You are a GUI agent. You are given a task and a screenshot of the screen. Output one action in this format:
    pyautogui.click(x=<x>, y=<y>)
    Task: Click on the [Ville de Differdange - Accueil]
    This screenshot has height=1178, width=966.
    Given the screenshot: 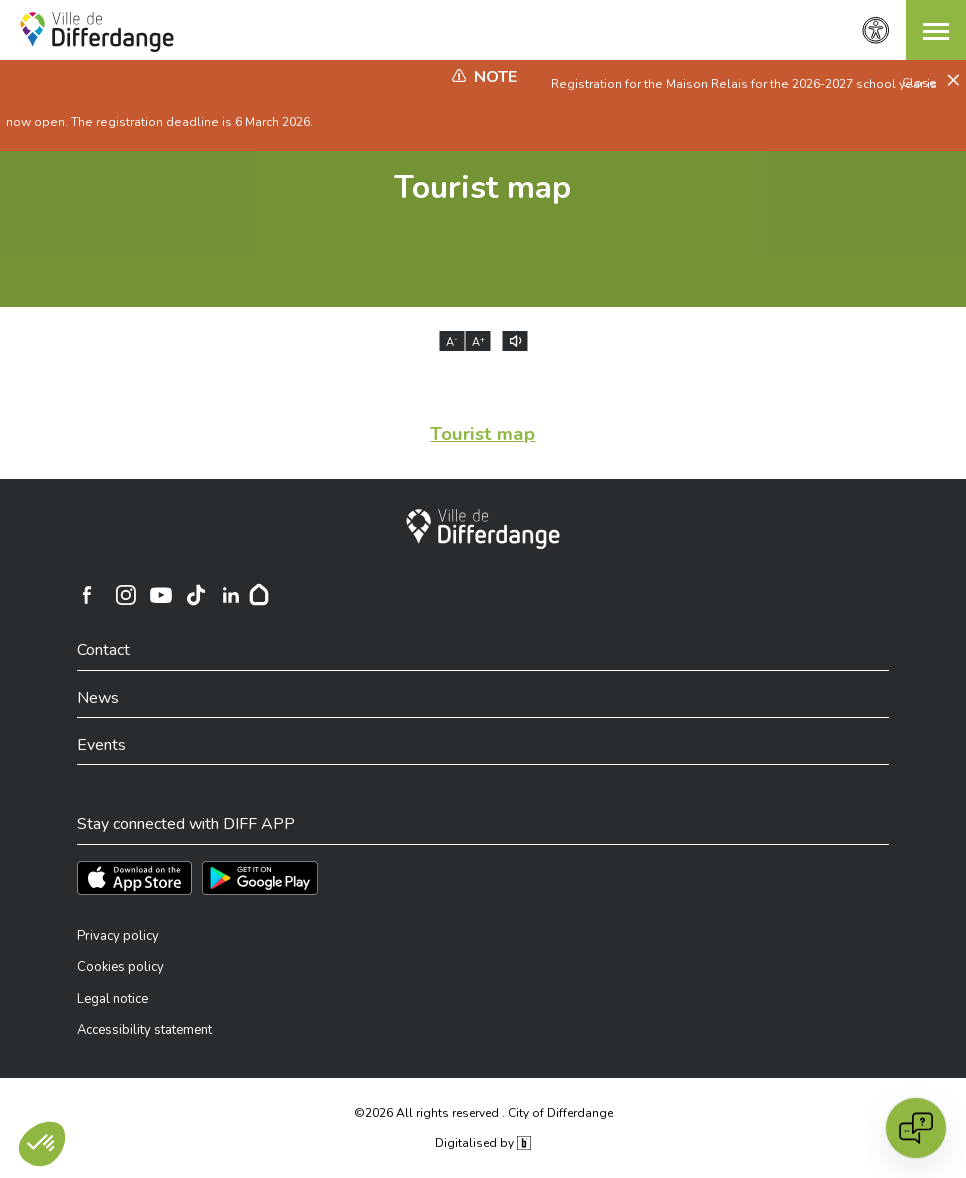 What is the action you would take?
    pyautogui.click(x=97, y=32)
    